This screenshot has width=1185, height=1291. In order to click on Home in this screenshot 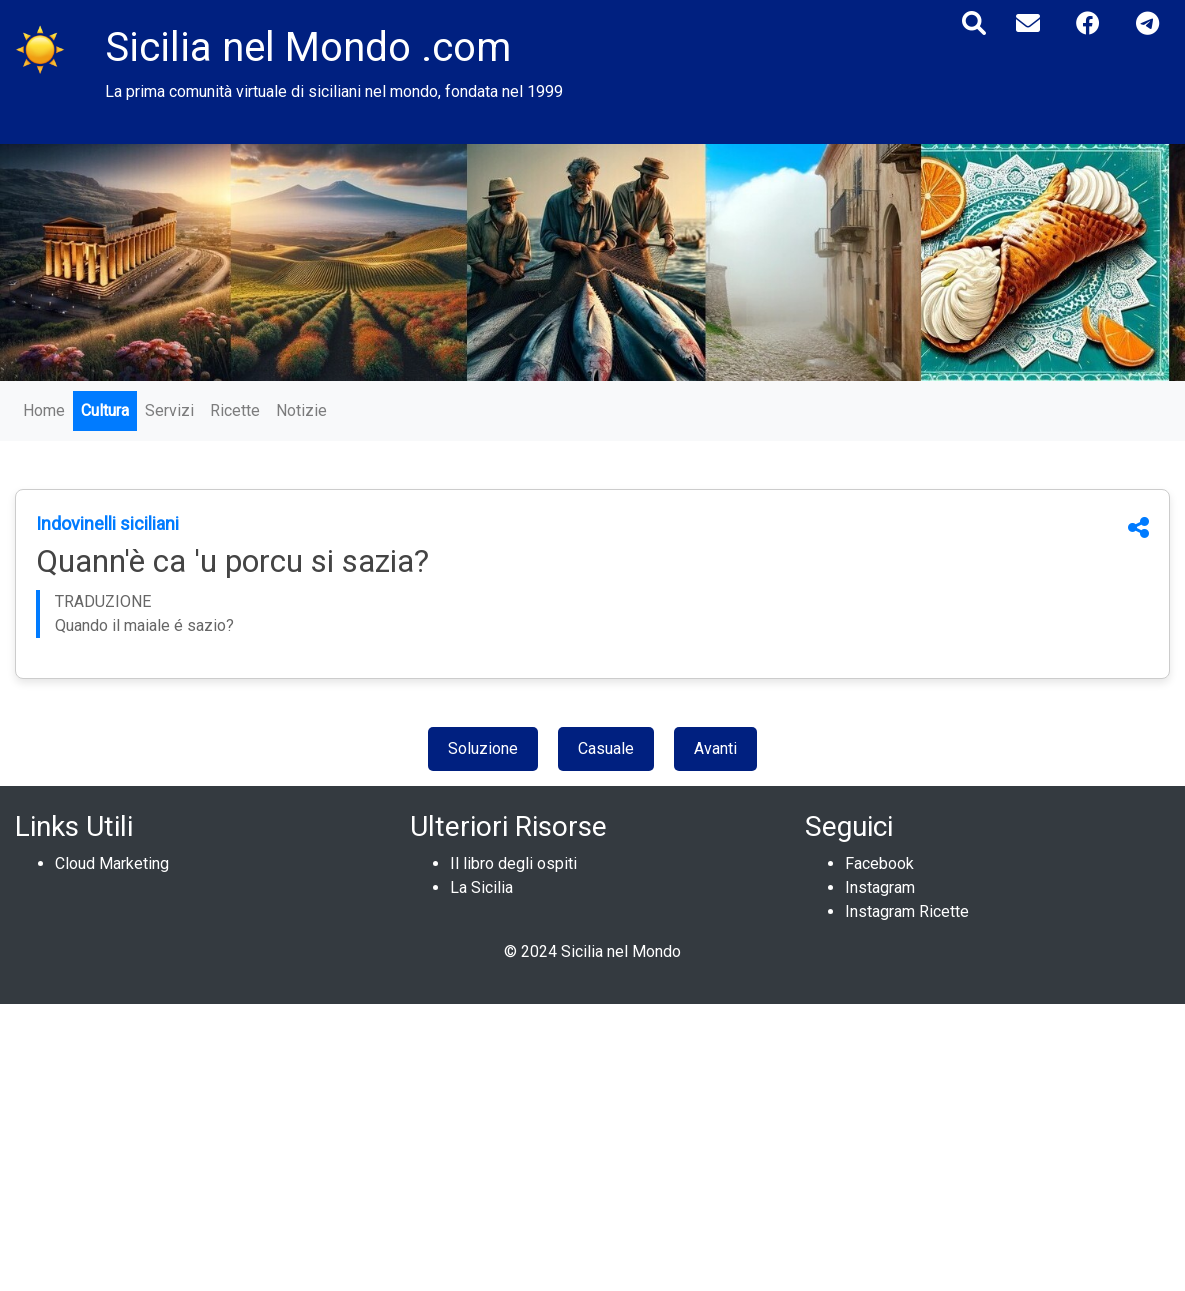, I will do `click(44, 410)`.